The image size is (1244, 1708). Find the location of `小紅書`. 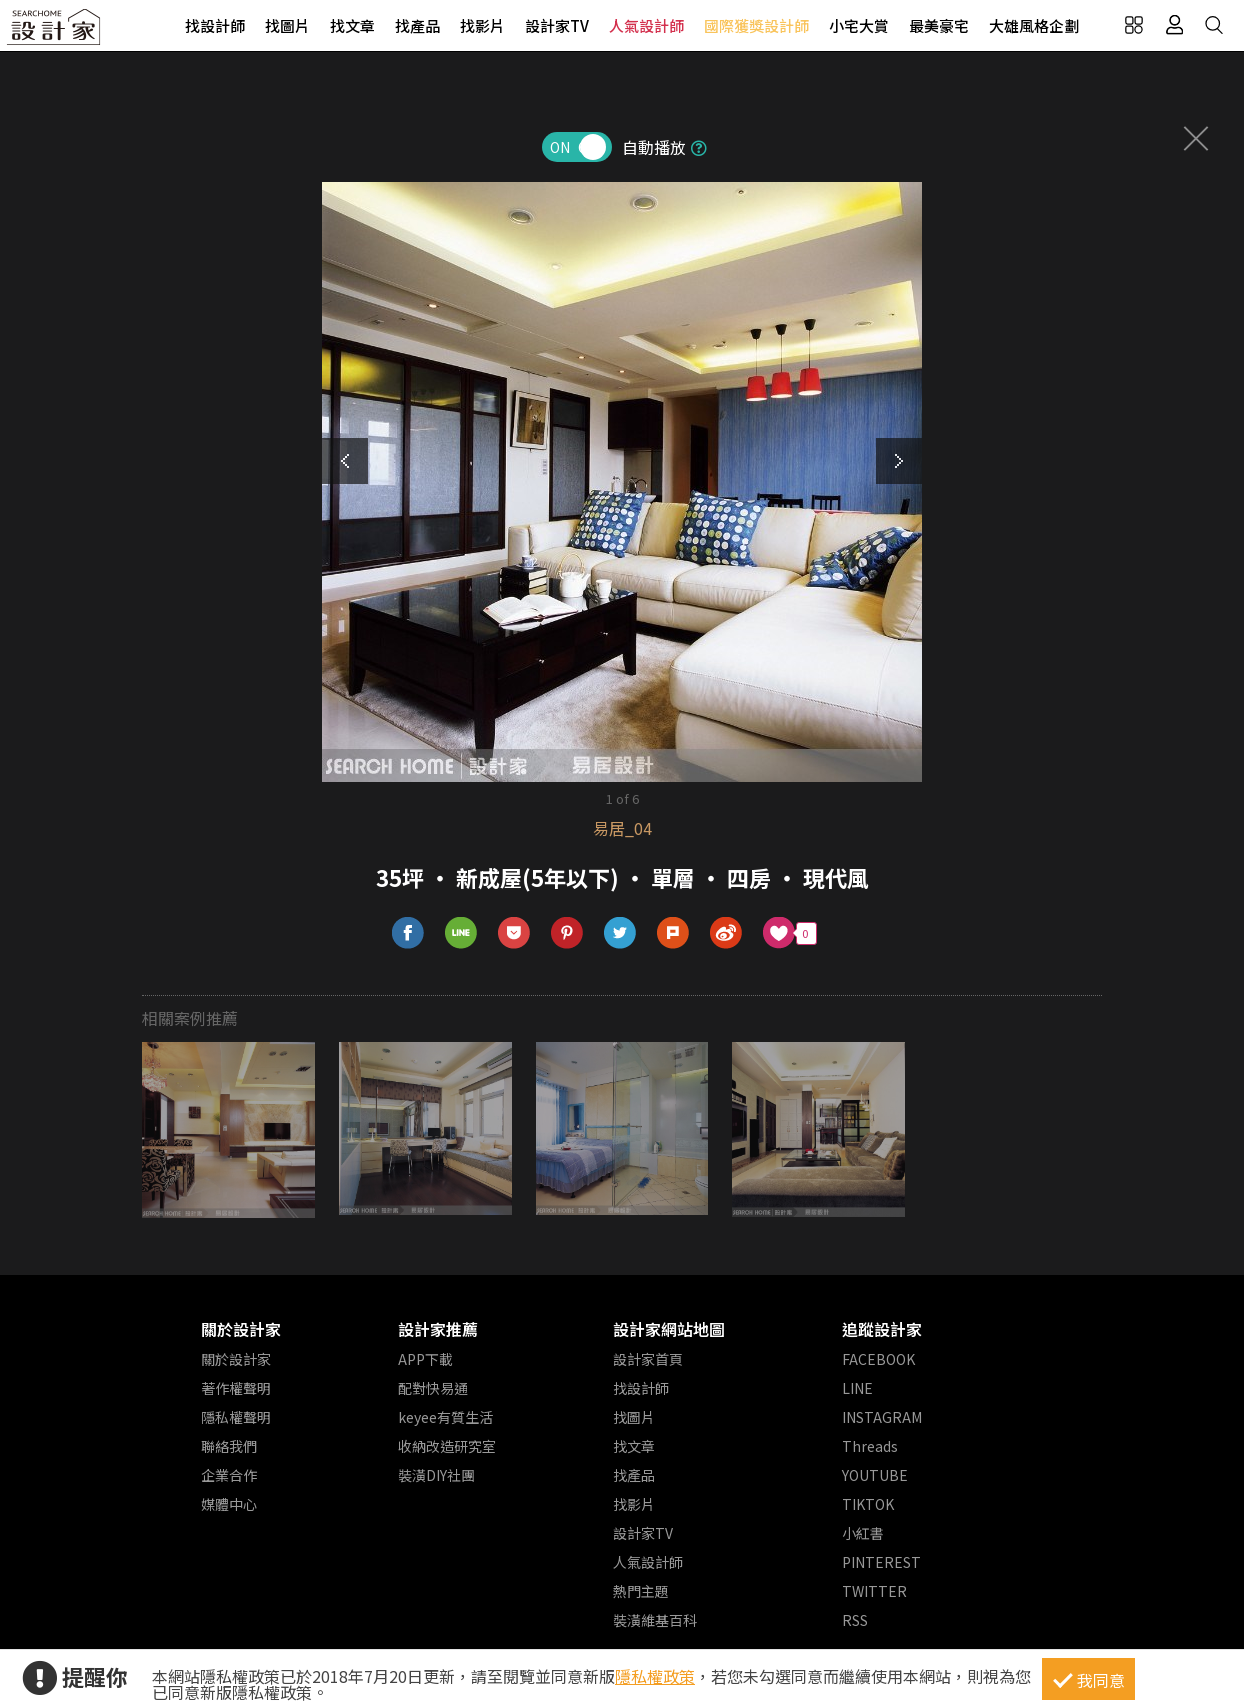

小紅書 is located at coordinates (863, 1533).